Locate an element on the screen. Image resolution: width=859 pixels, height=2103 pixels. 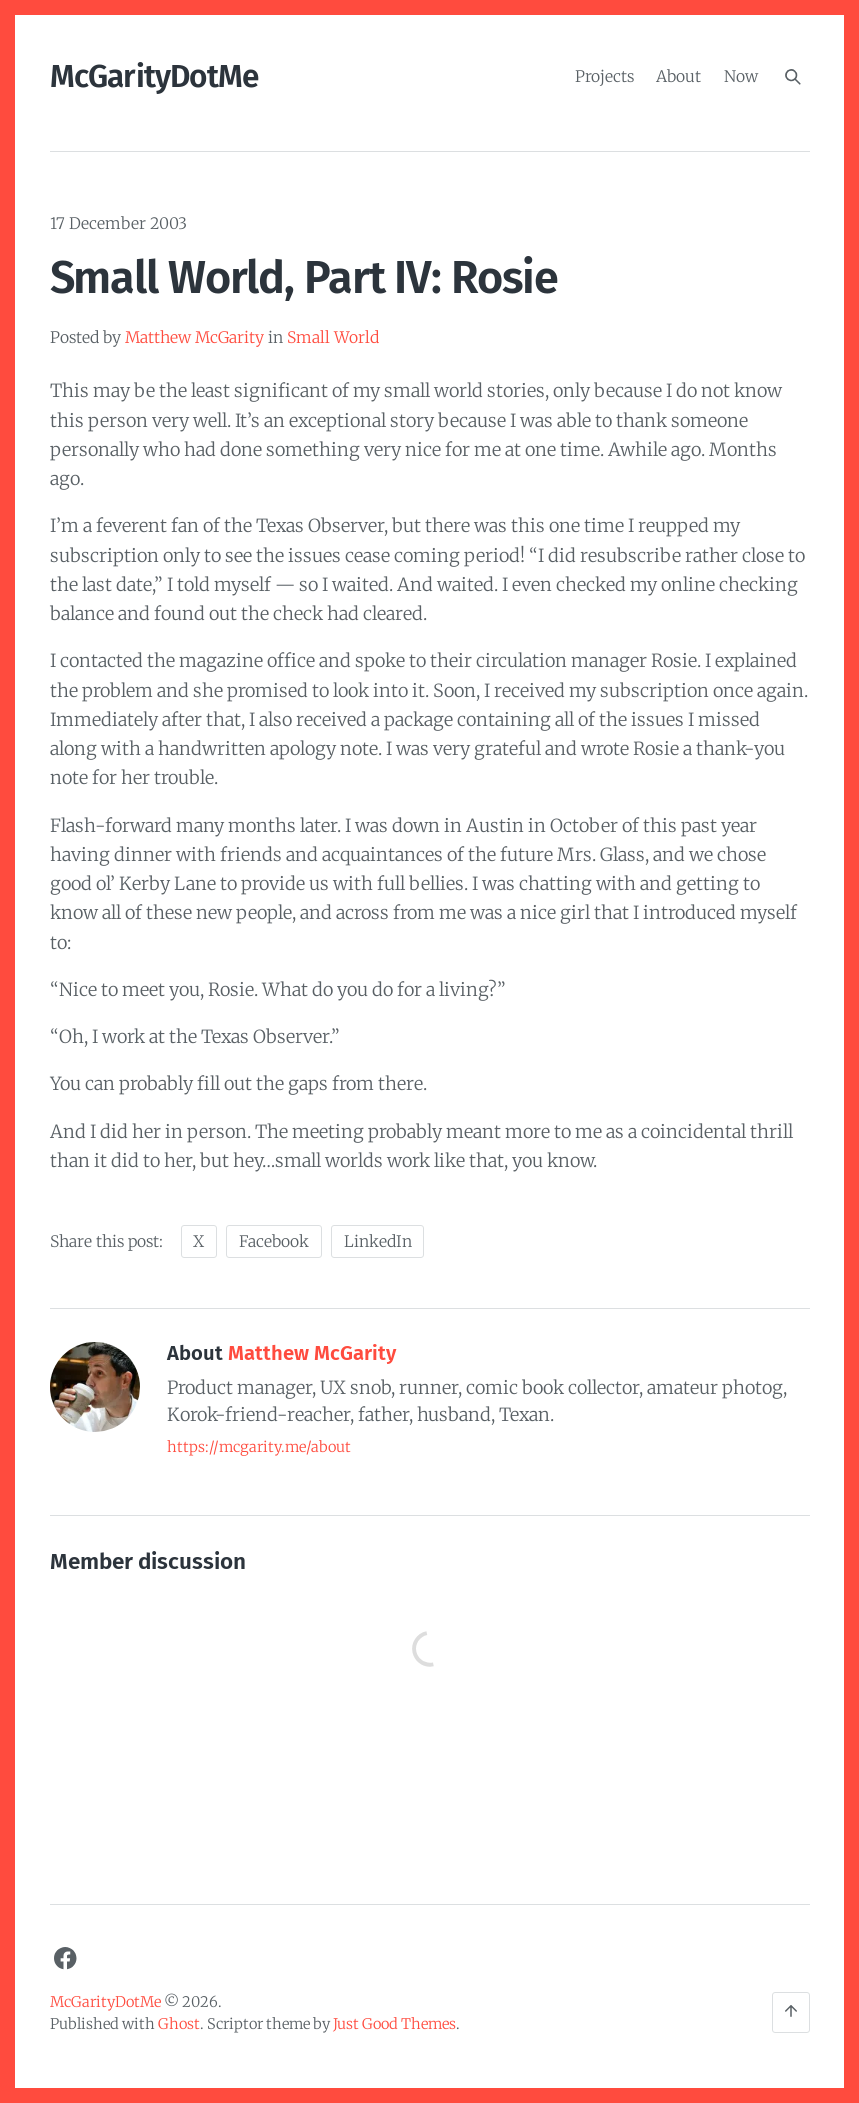
McGarityDotMe is located at coordinates (154, 76).